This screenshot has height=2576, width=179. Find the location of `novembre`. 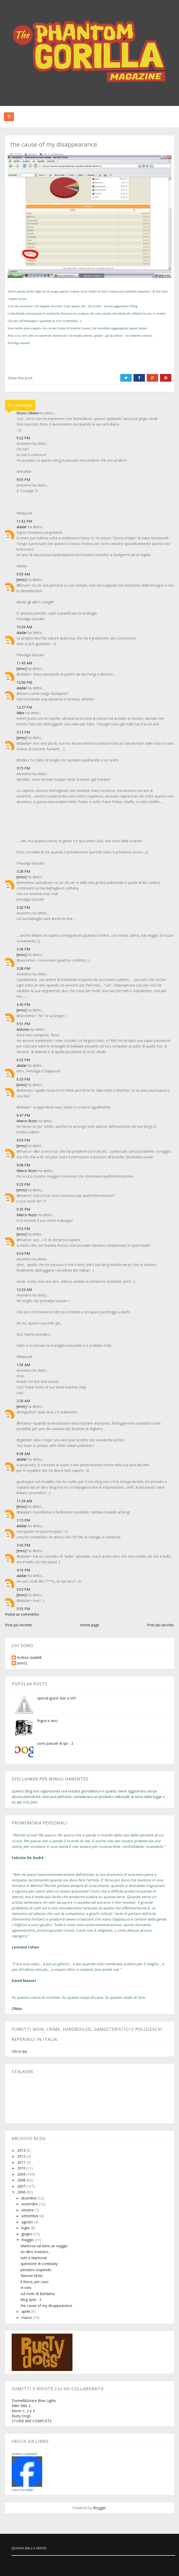

novembre is located at coordinates (30, 2204).